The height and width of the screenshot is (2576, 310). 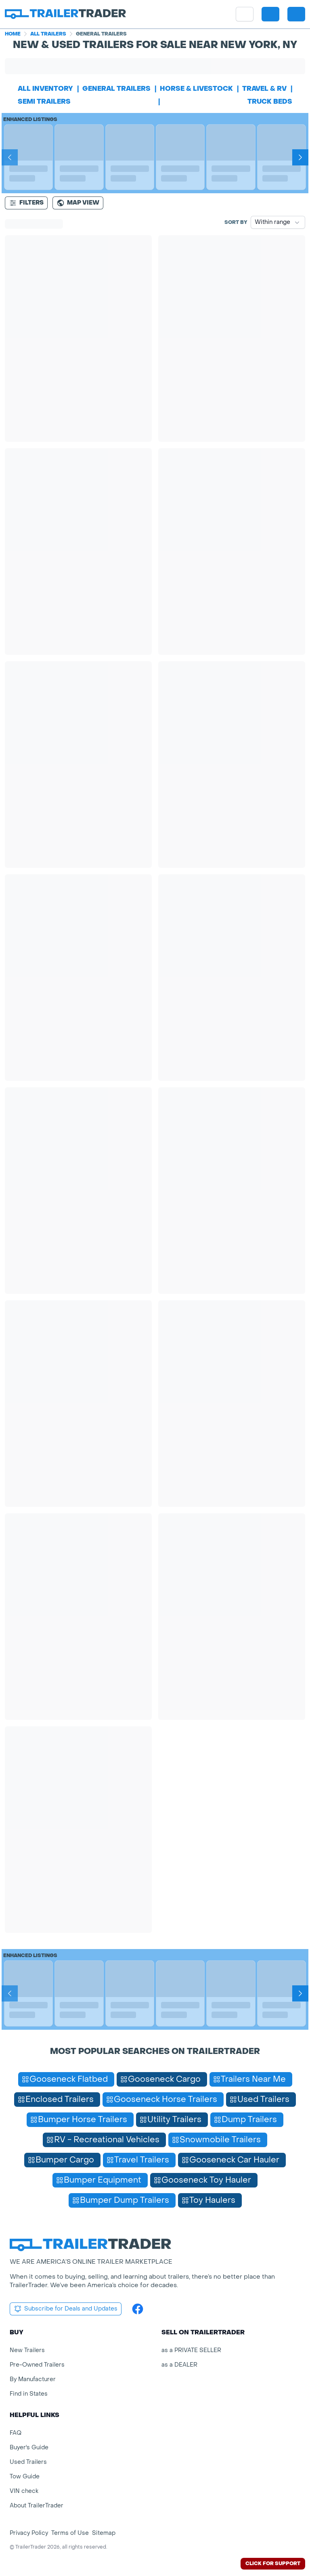 I want to click on Find in States, so click(x=29, y=2394).